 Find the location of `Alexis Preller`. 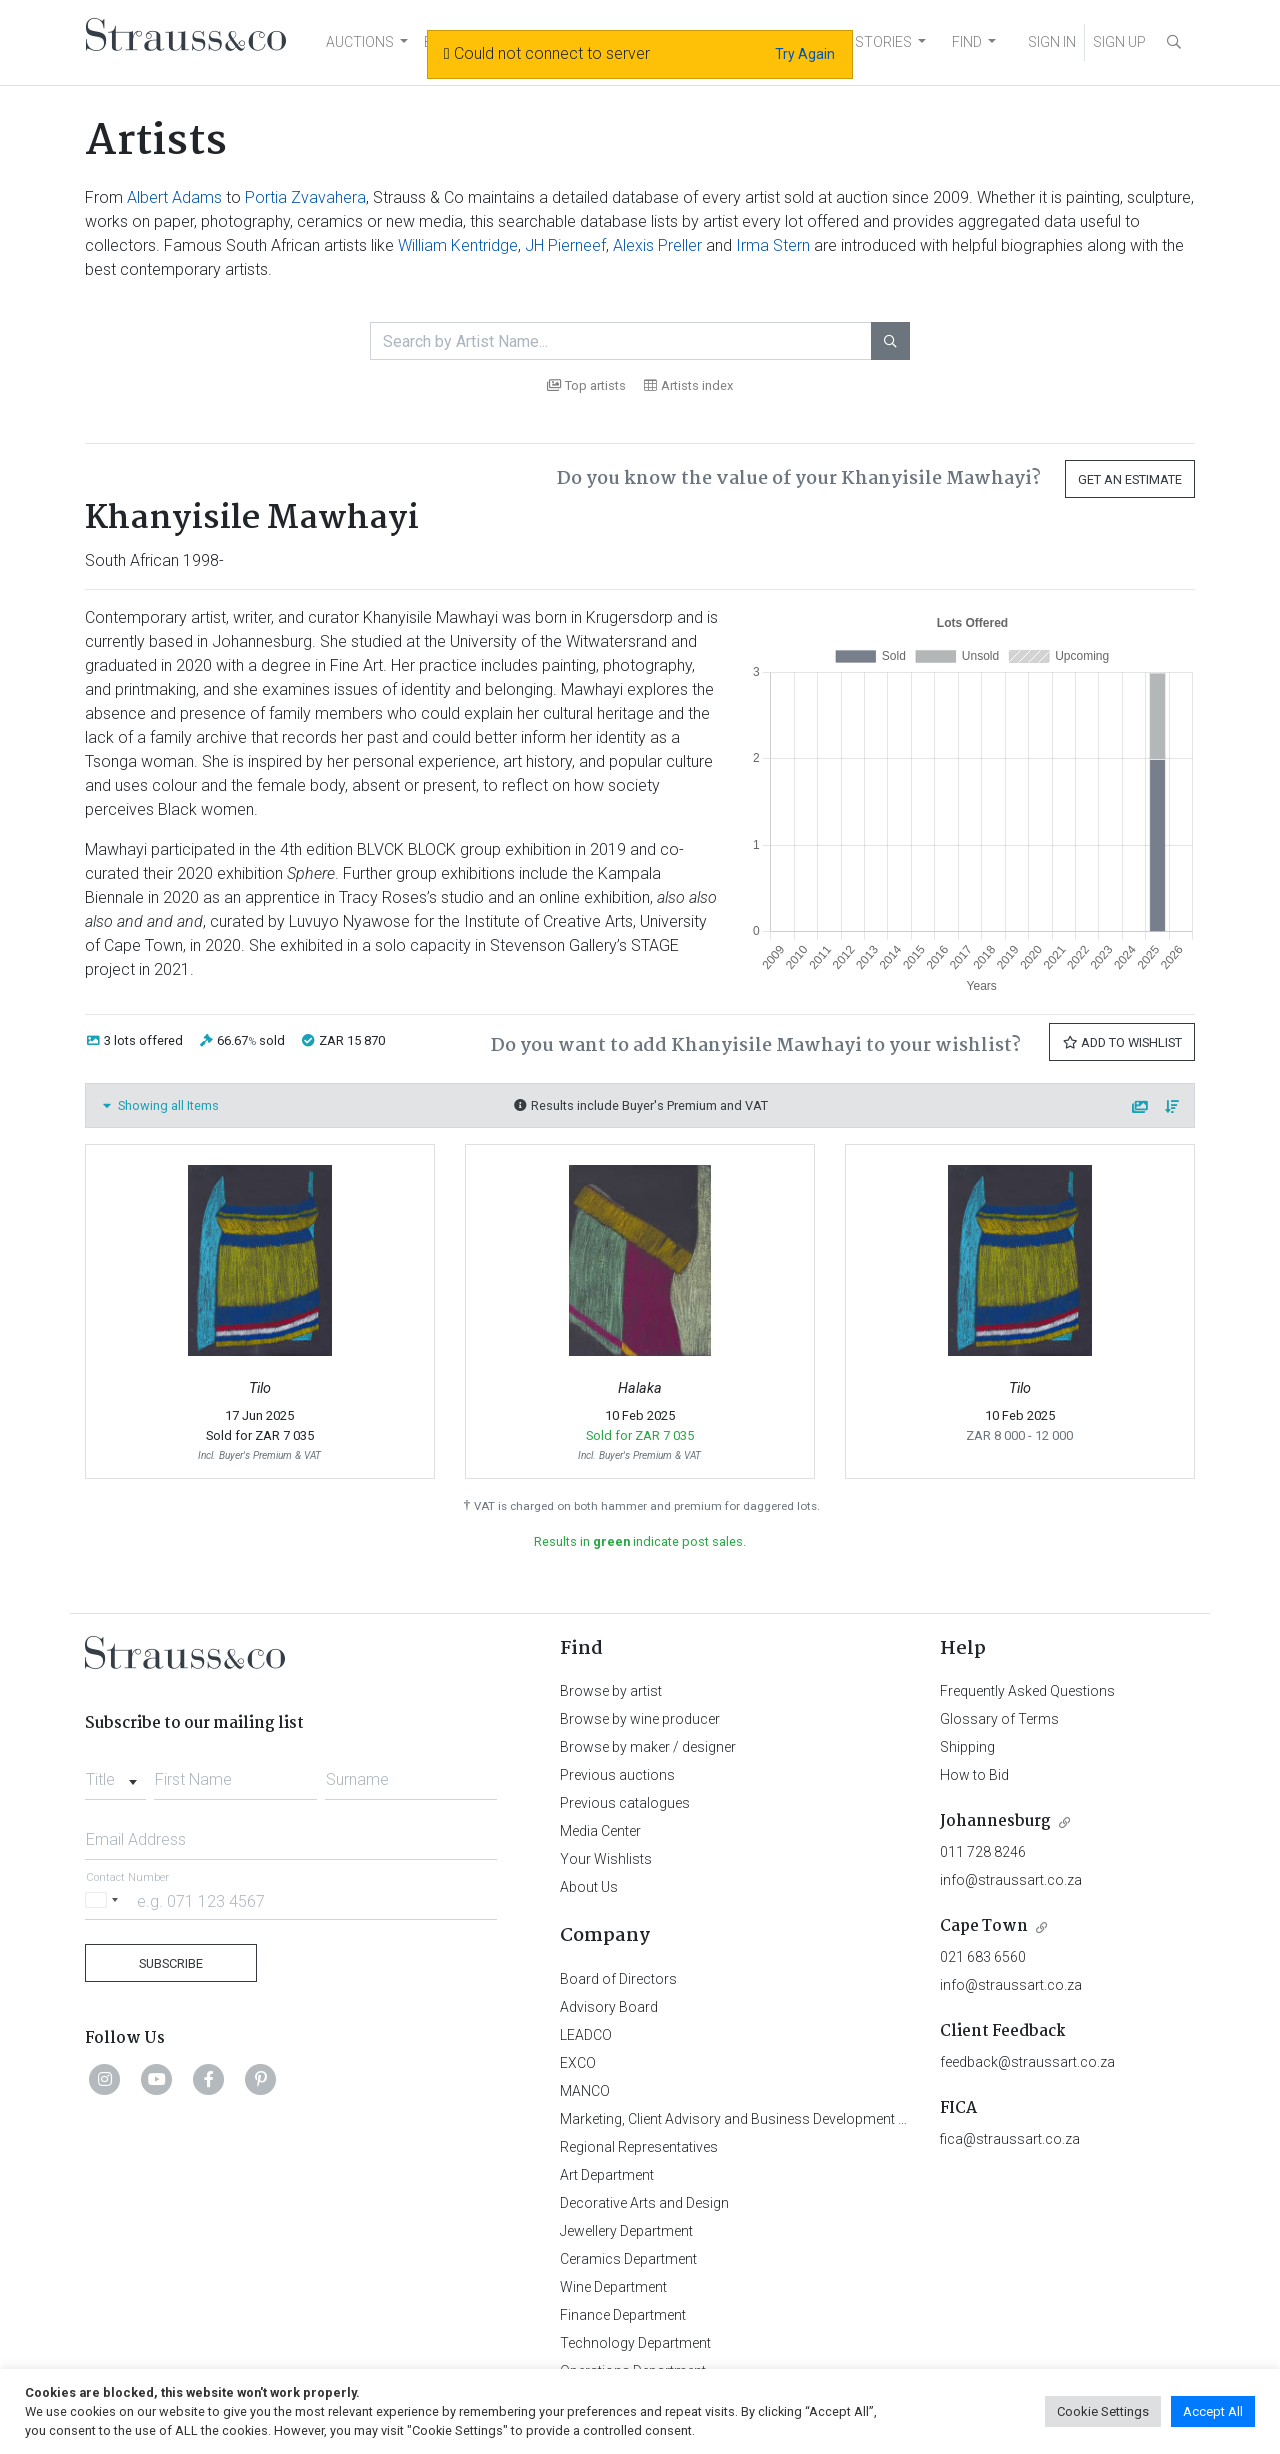

Alexis Preller is located at coordinates (657, 245).